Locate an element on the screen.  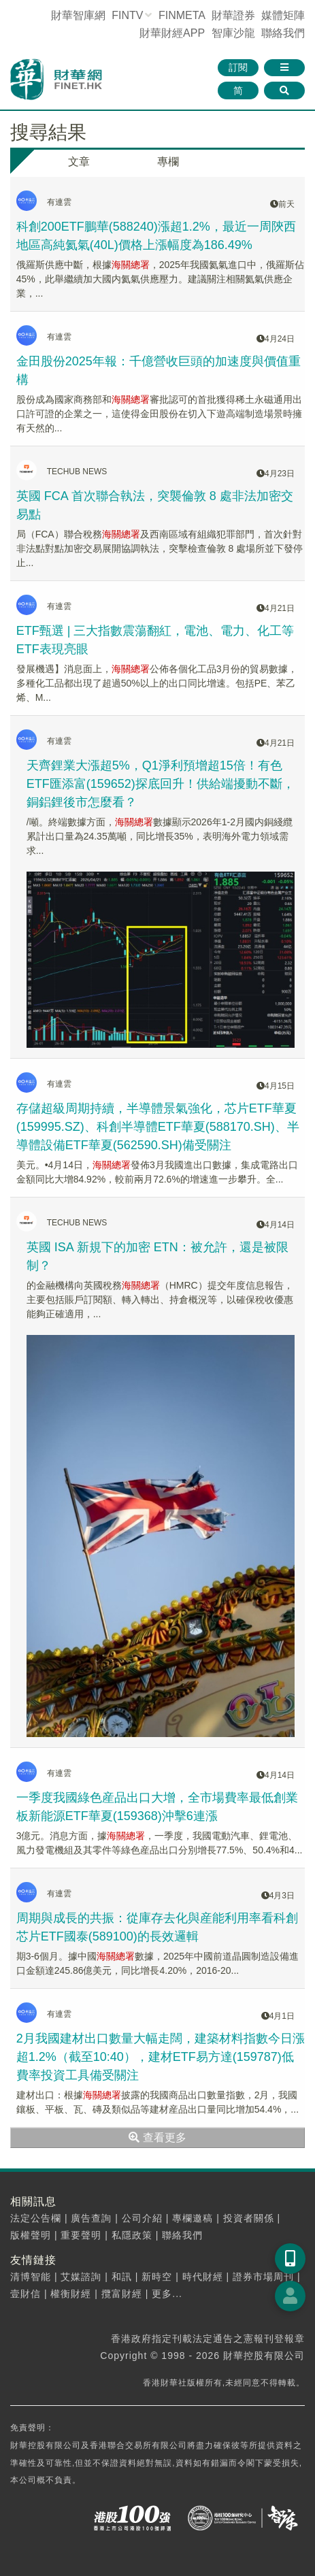
有連雲 is located at coordinates (59, 202).